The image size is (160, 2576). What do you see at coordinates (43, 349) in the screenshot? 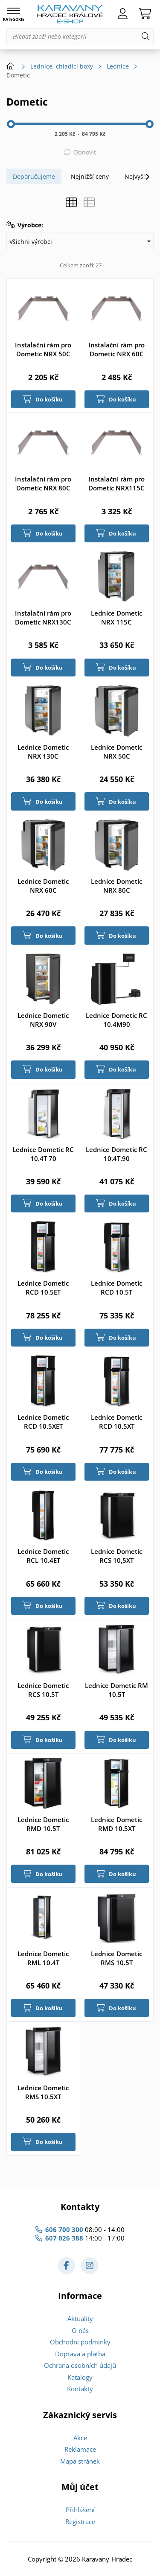
I see `Instalační rám pro Dometic NRX 50C` at bounding box center [43, 349].